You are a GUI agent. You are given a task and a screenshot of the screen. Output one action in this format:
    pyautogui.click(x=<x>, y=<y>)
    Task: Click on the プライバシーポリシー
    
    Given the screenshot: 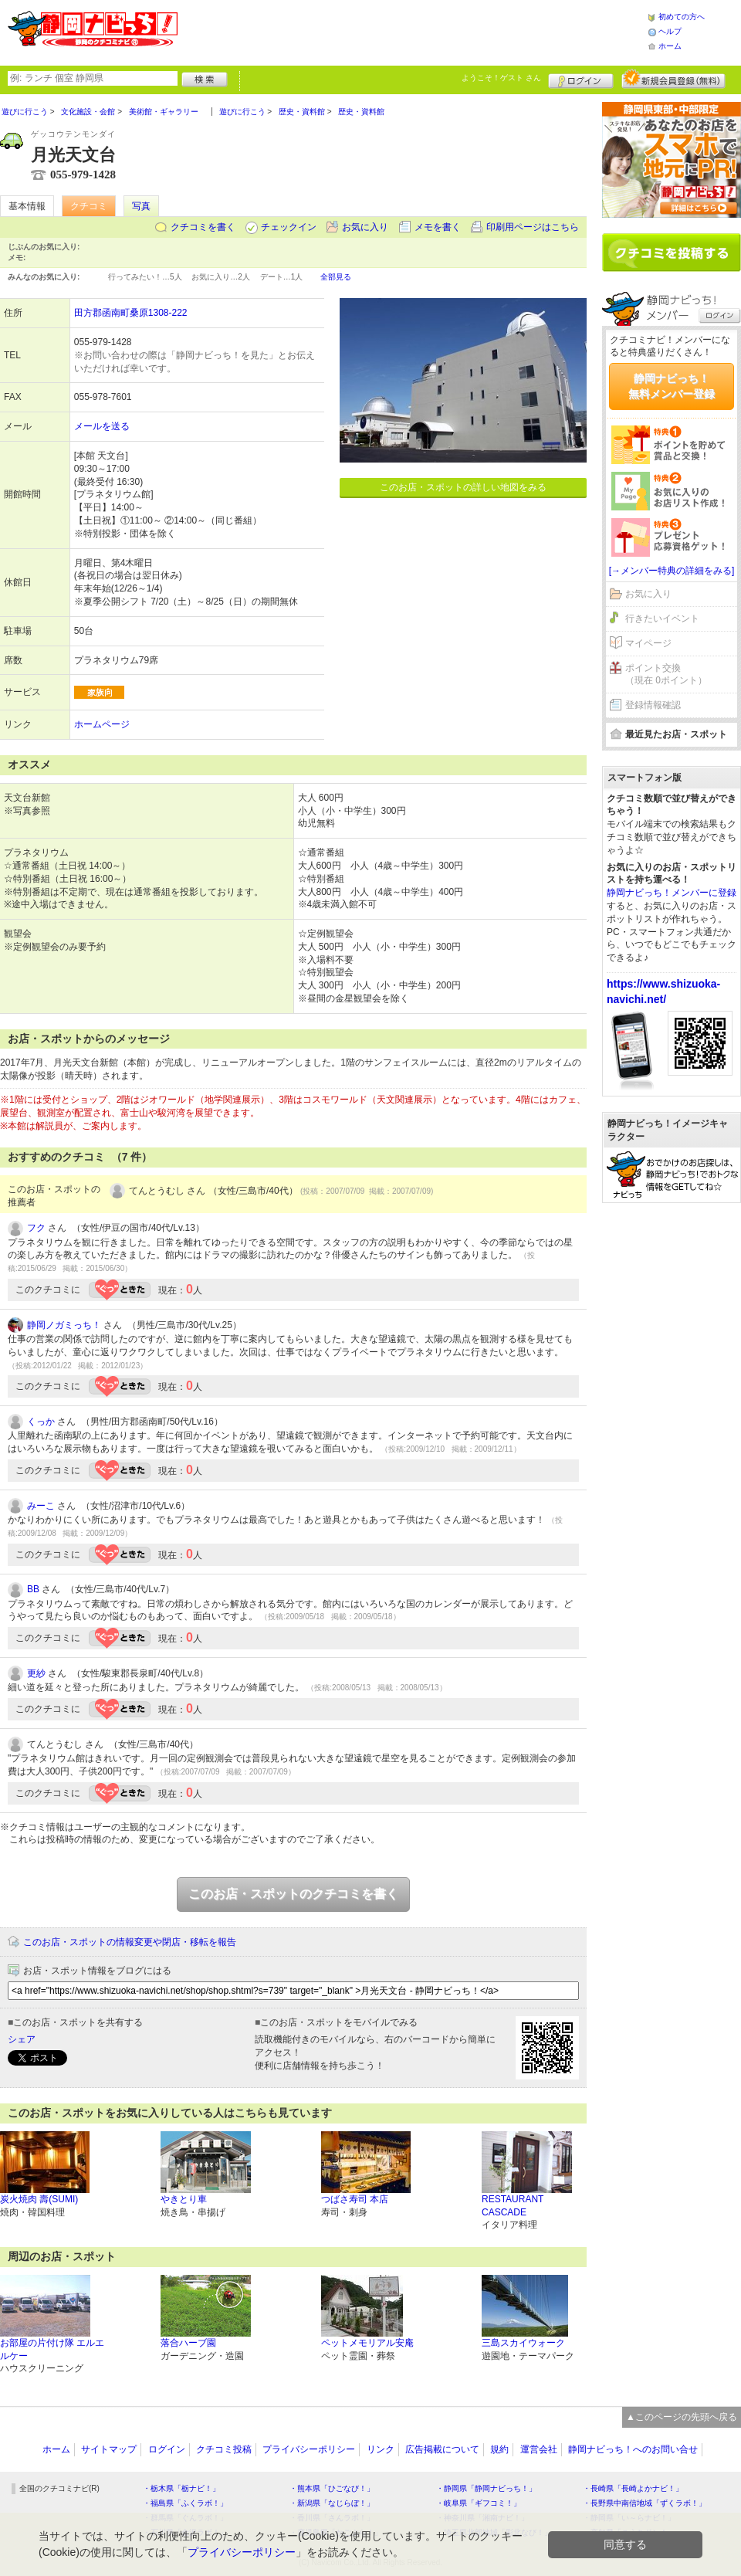 What is the action you would take?
    pyautogui.click(x=308, y=2449)
    